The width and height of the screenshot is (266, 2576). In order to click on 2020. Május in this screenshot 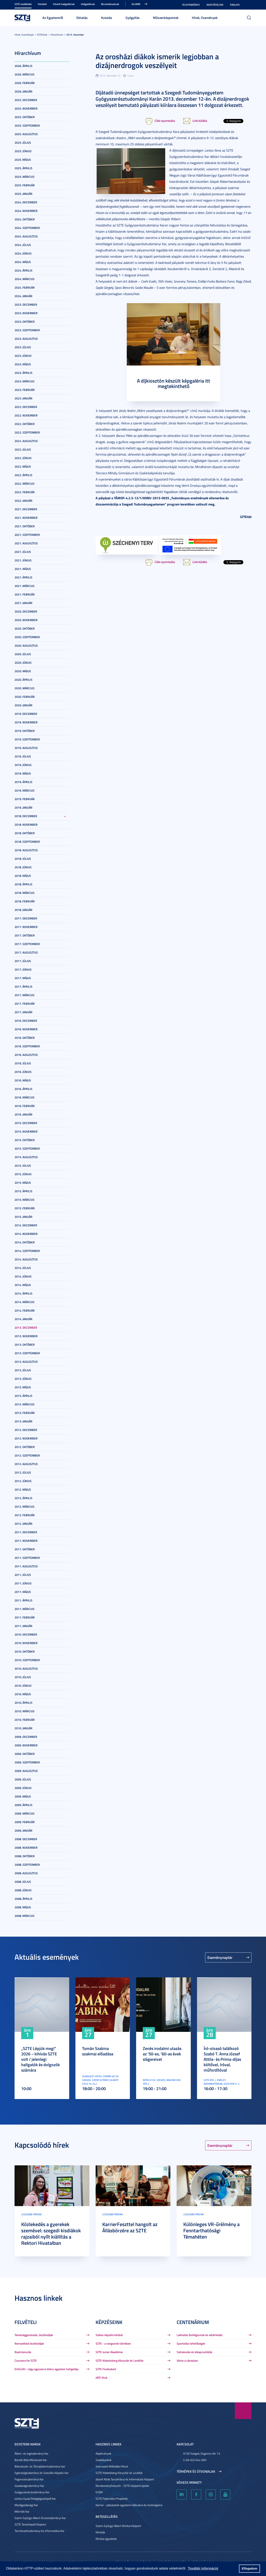, I will do `click(23, 671)`.